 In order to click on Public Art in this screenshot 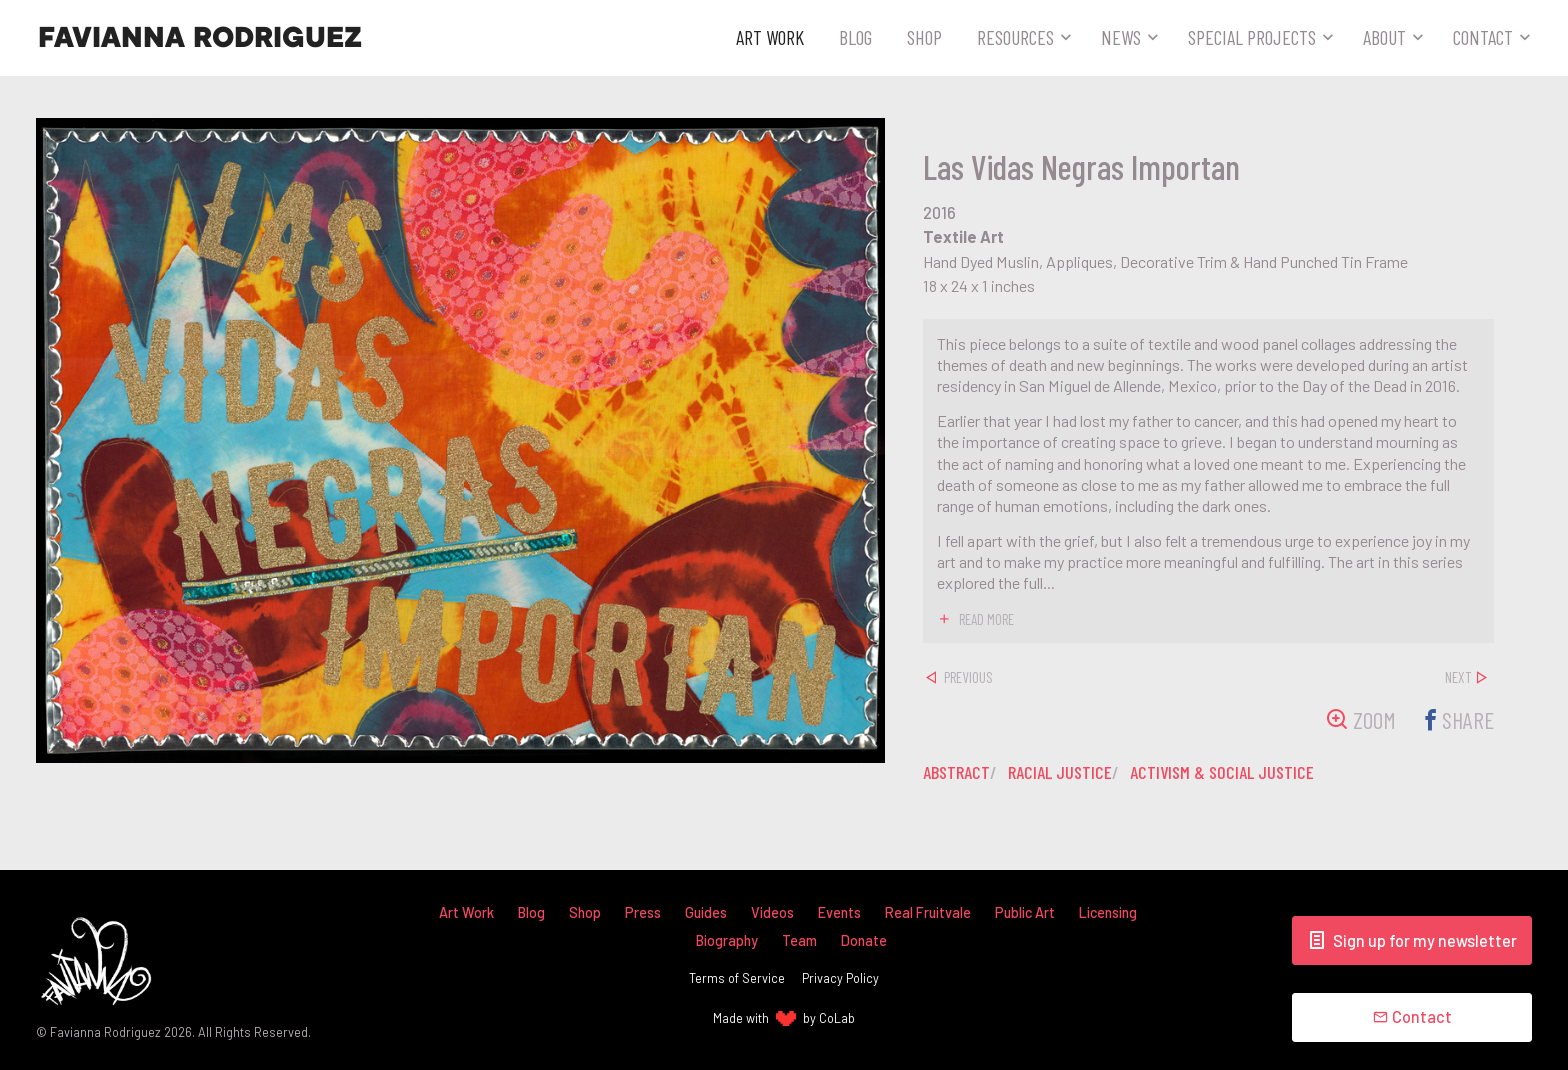, I will do `click(1025, 912)`.